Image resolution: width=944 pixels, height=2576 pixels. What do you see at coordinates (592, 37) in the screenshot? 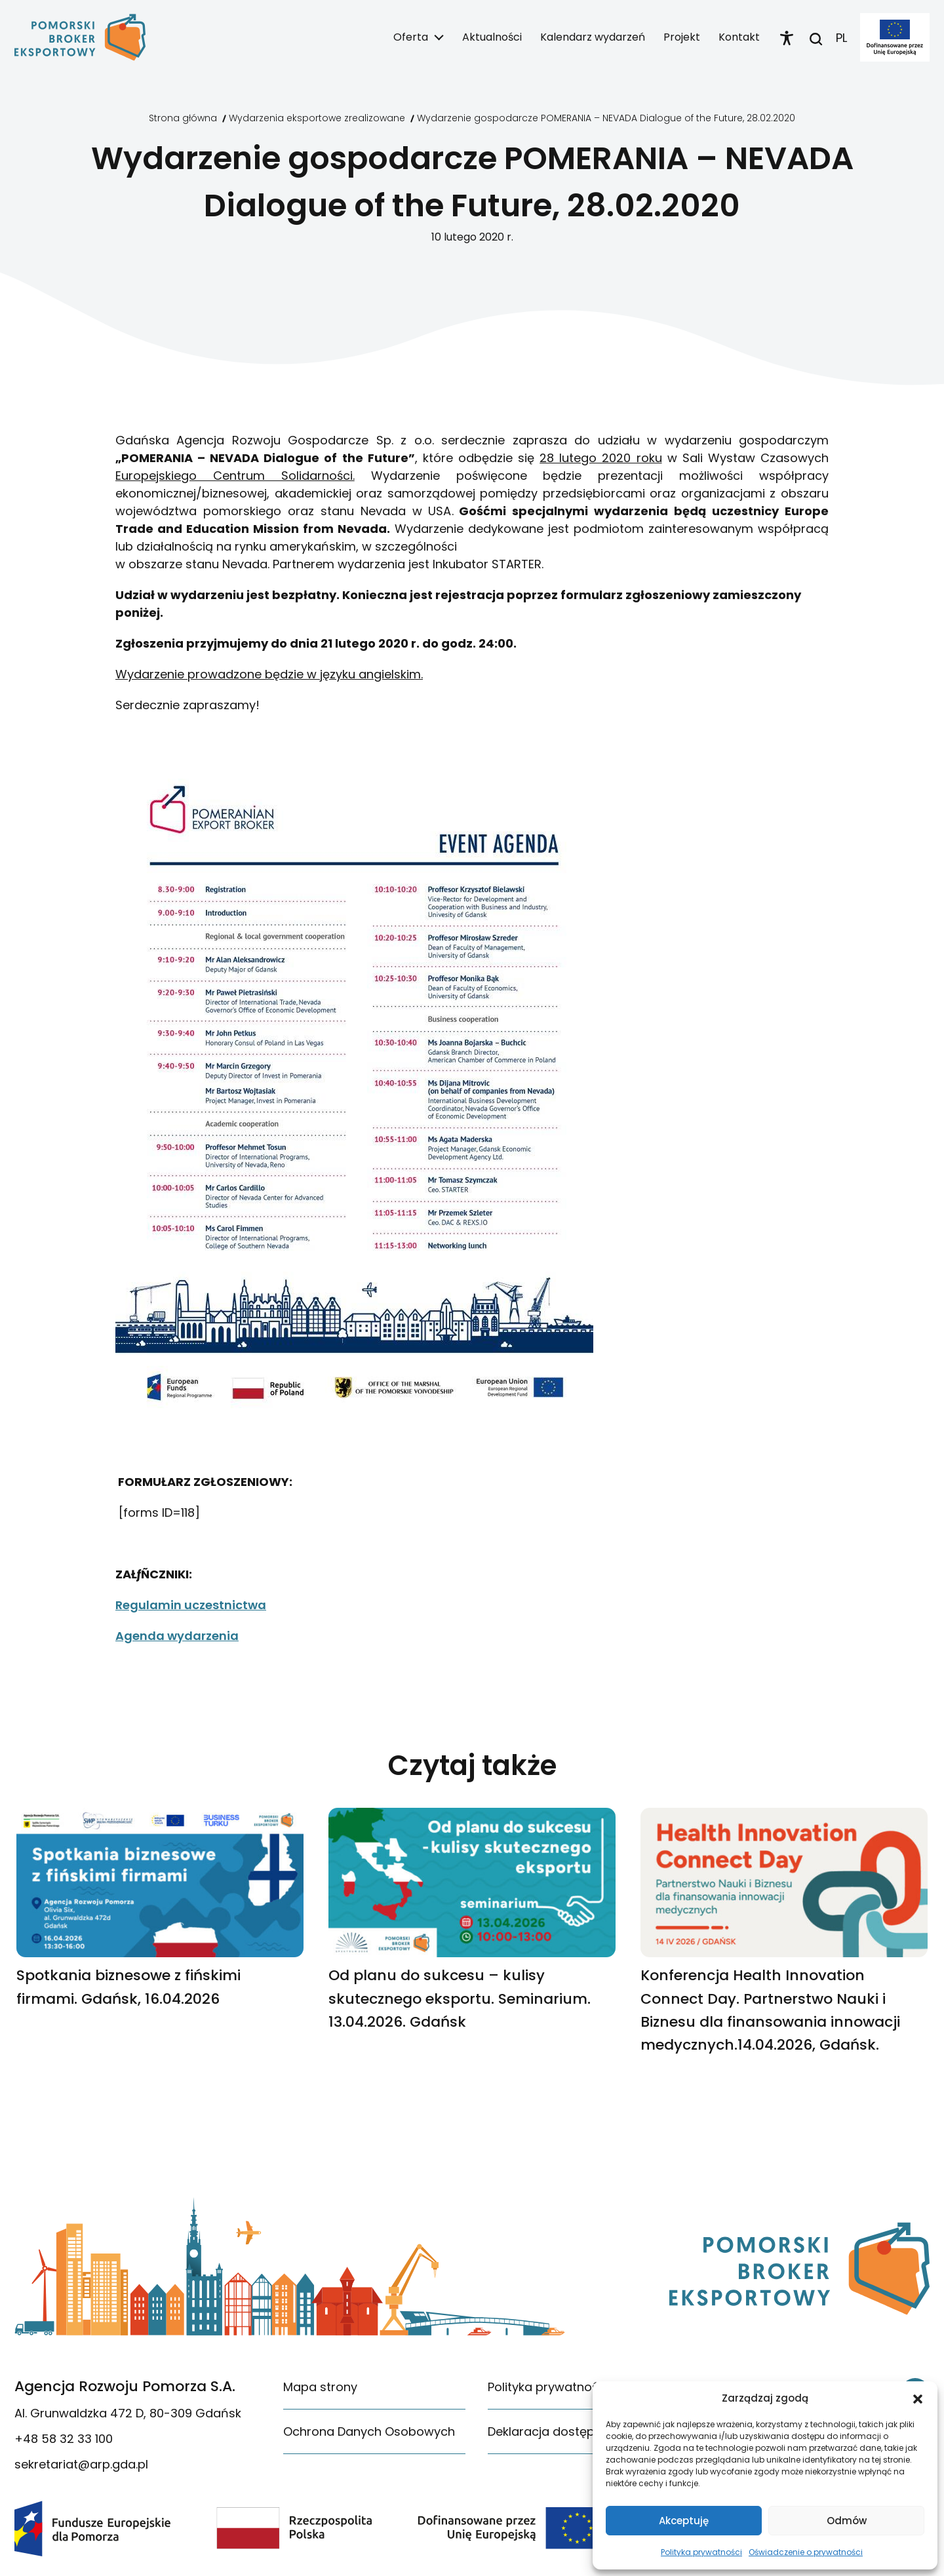
I see `Kalendarz wydarzeń [link]` at bounding box center [592, 37].